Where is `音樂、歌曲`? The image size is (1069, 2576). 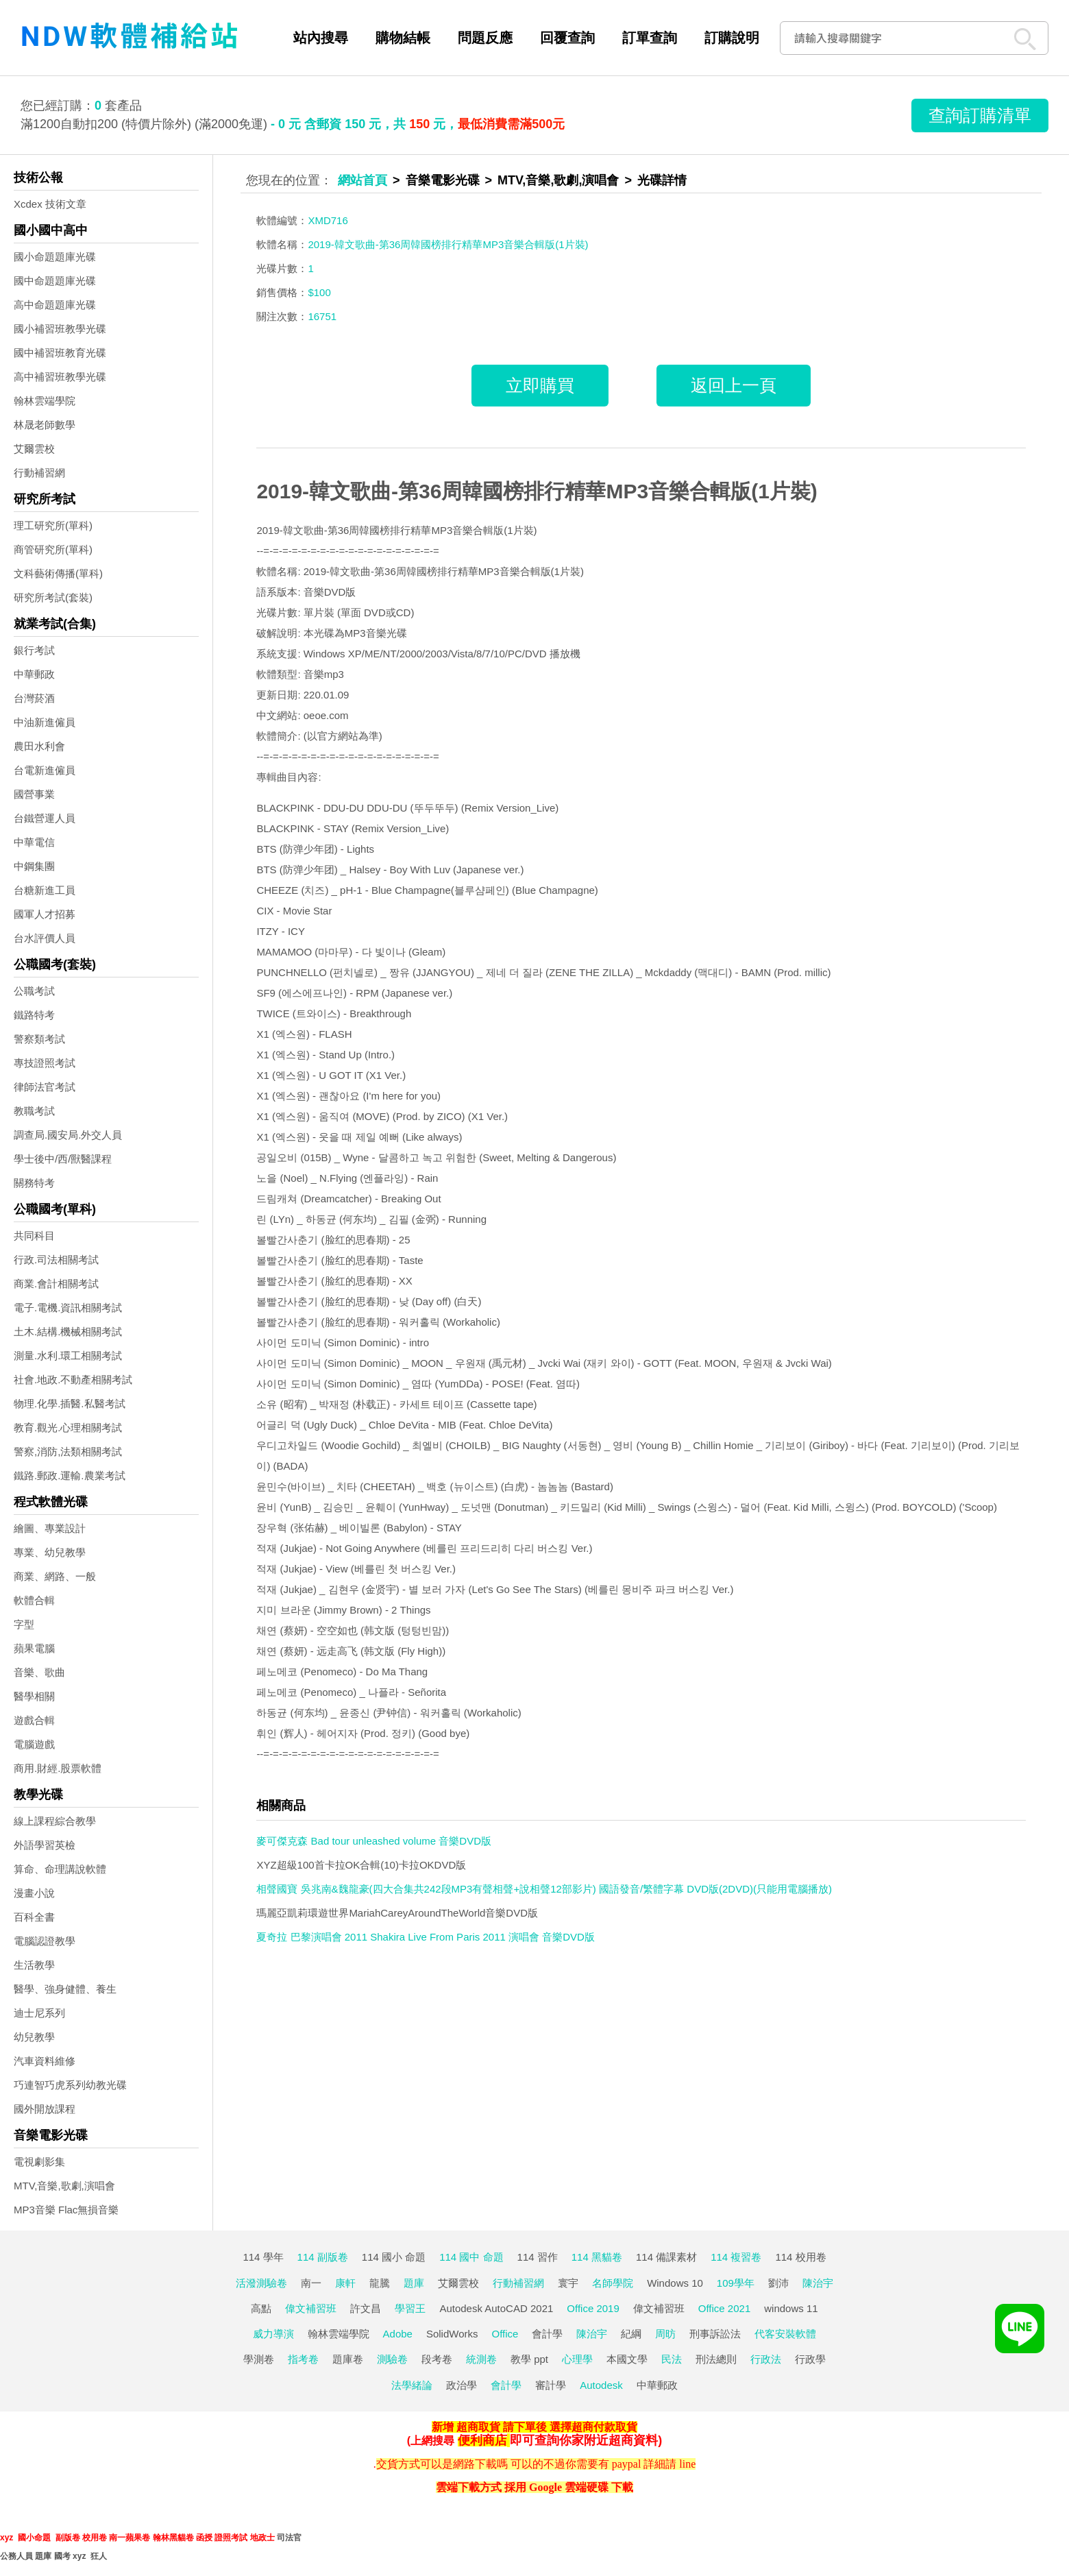 音樂、歌曲 is located at coordinates (39, 1672).